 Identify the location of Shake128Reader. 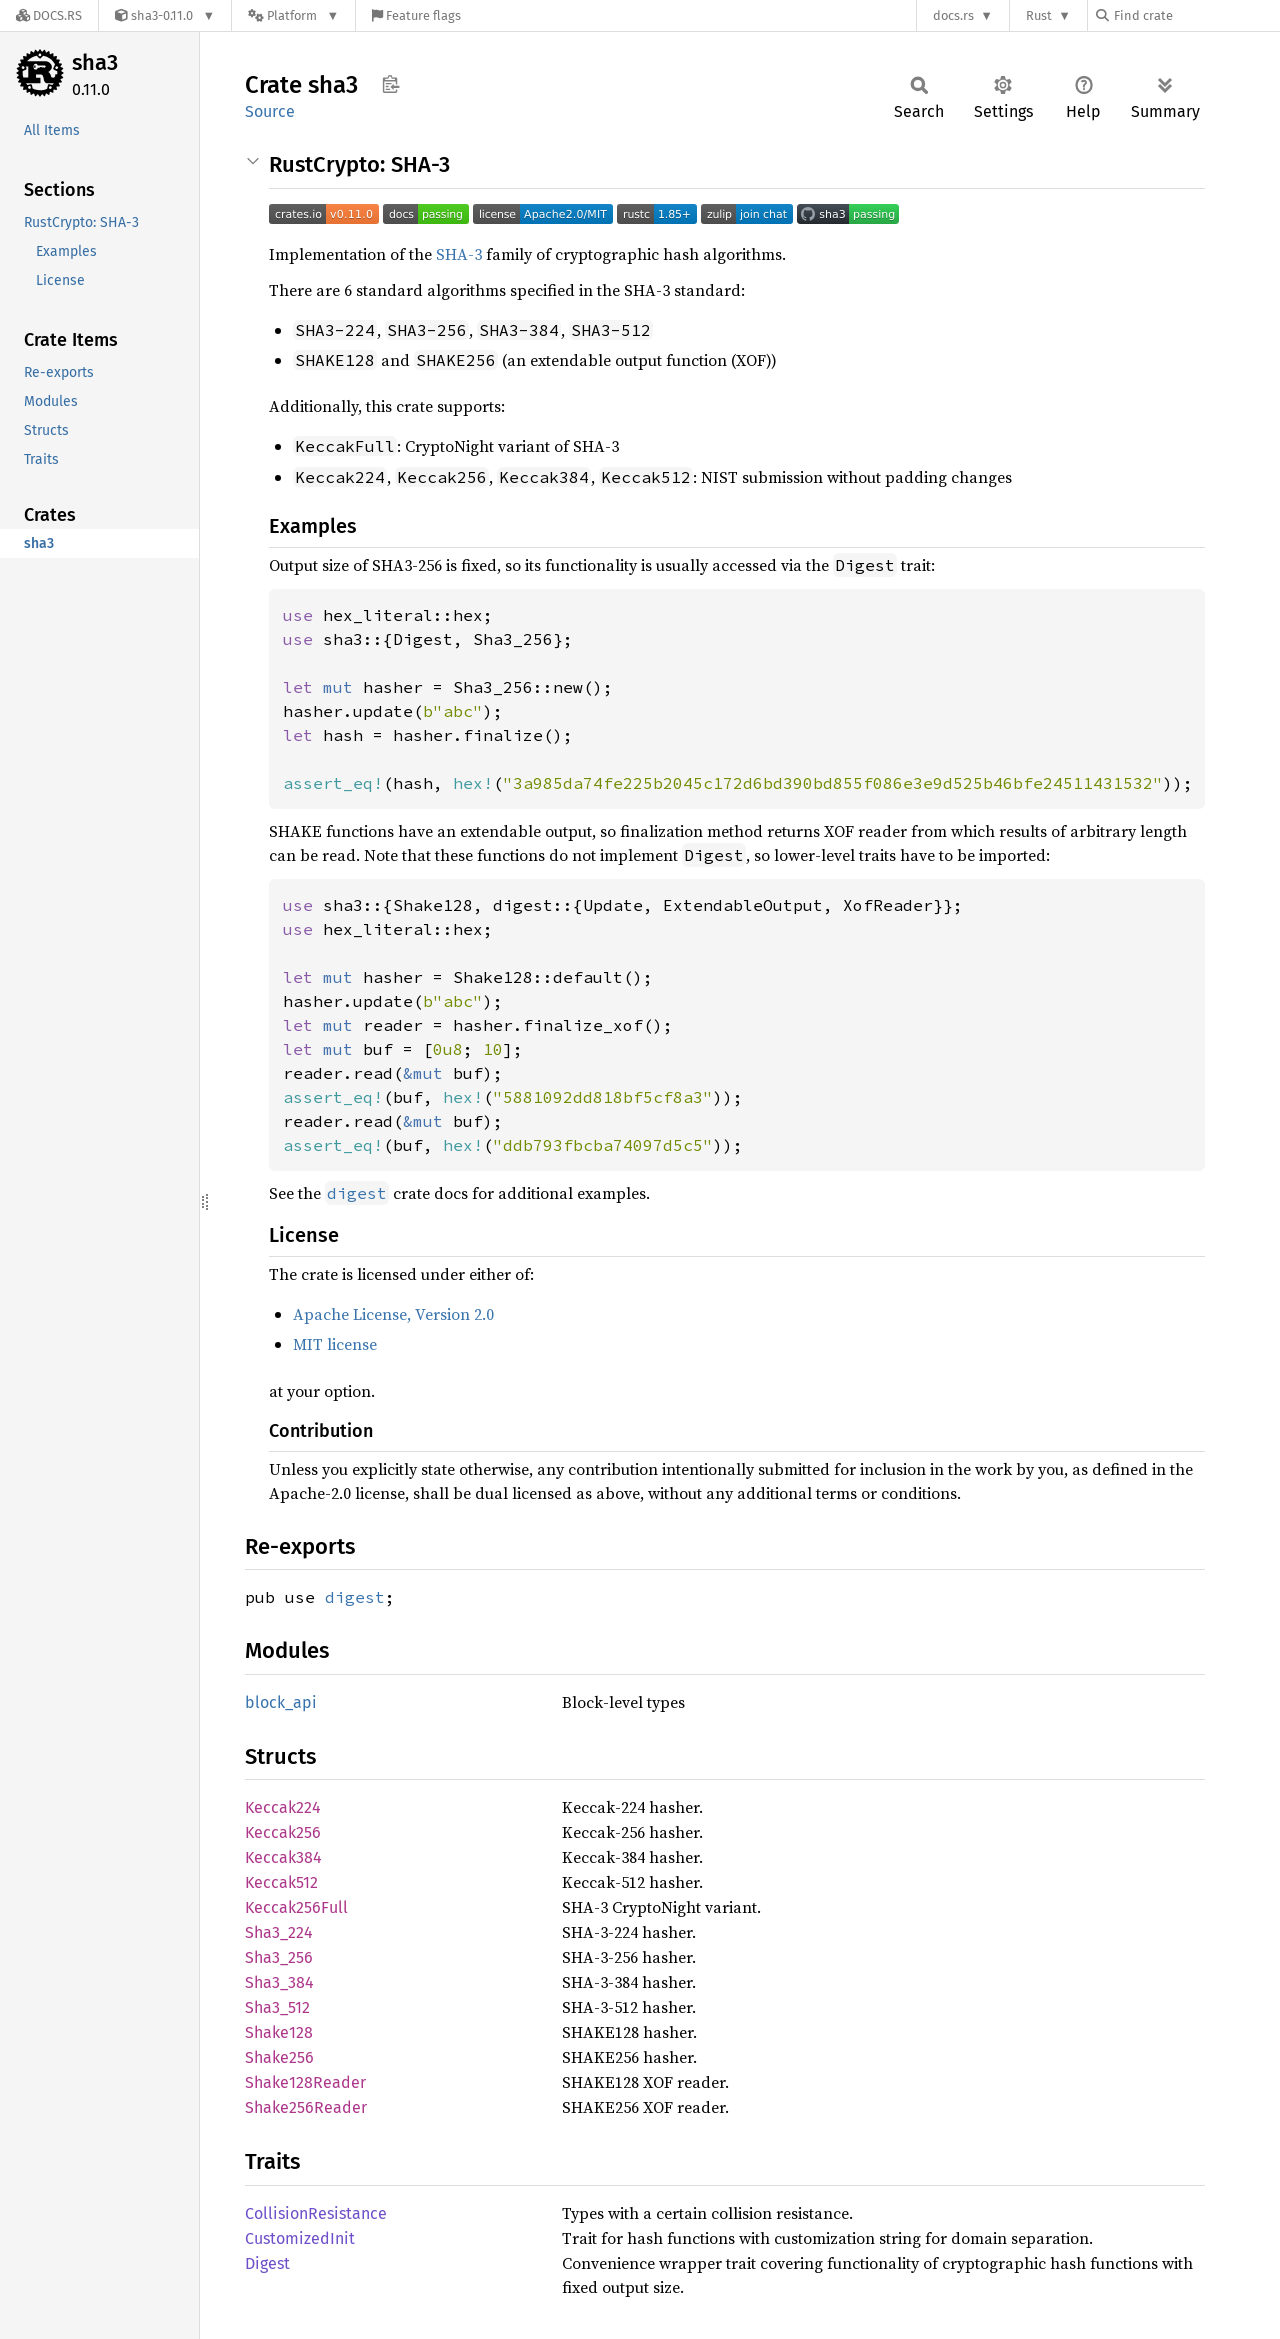
(305, 2082).